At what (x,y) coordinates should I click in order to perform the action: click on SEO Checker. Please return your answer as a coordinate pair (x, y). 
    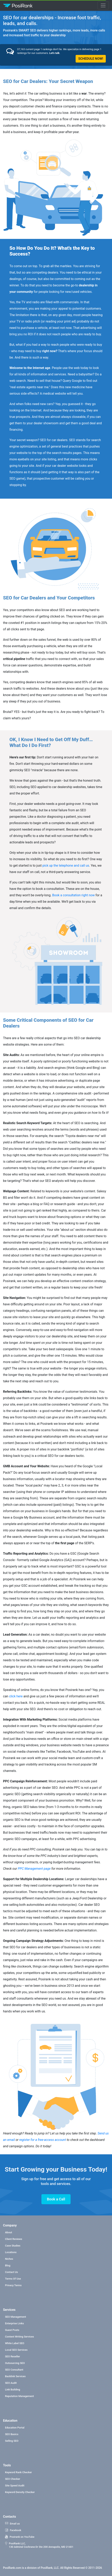
    Looking at the image, I should click on (12, 2478).